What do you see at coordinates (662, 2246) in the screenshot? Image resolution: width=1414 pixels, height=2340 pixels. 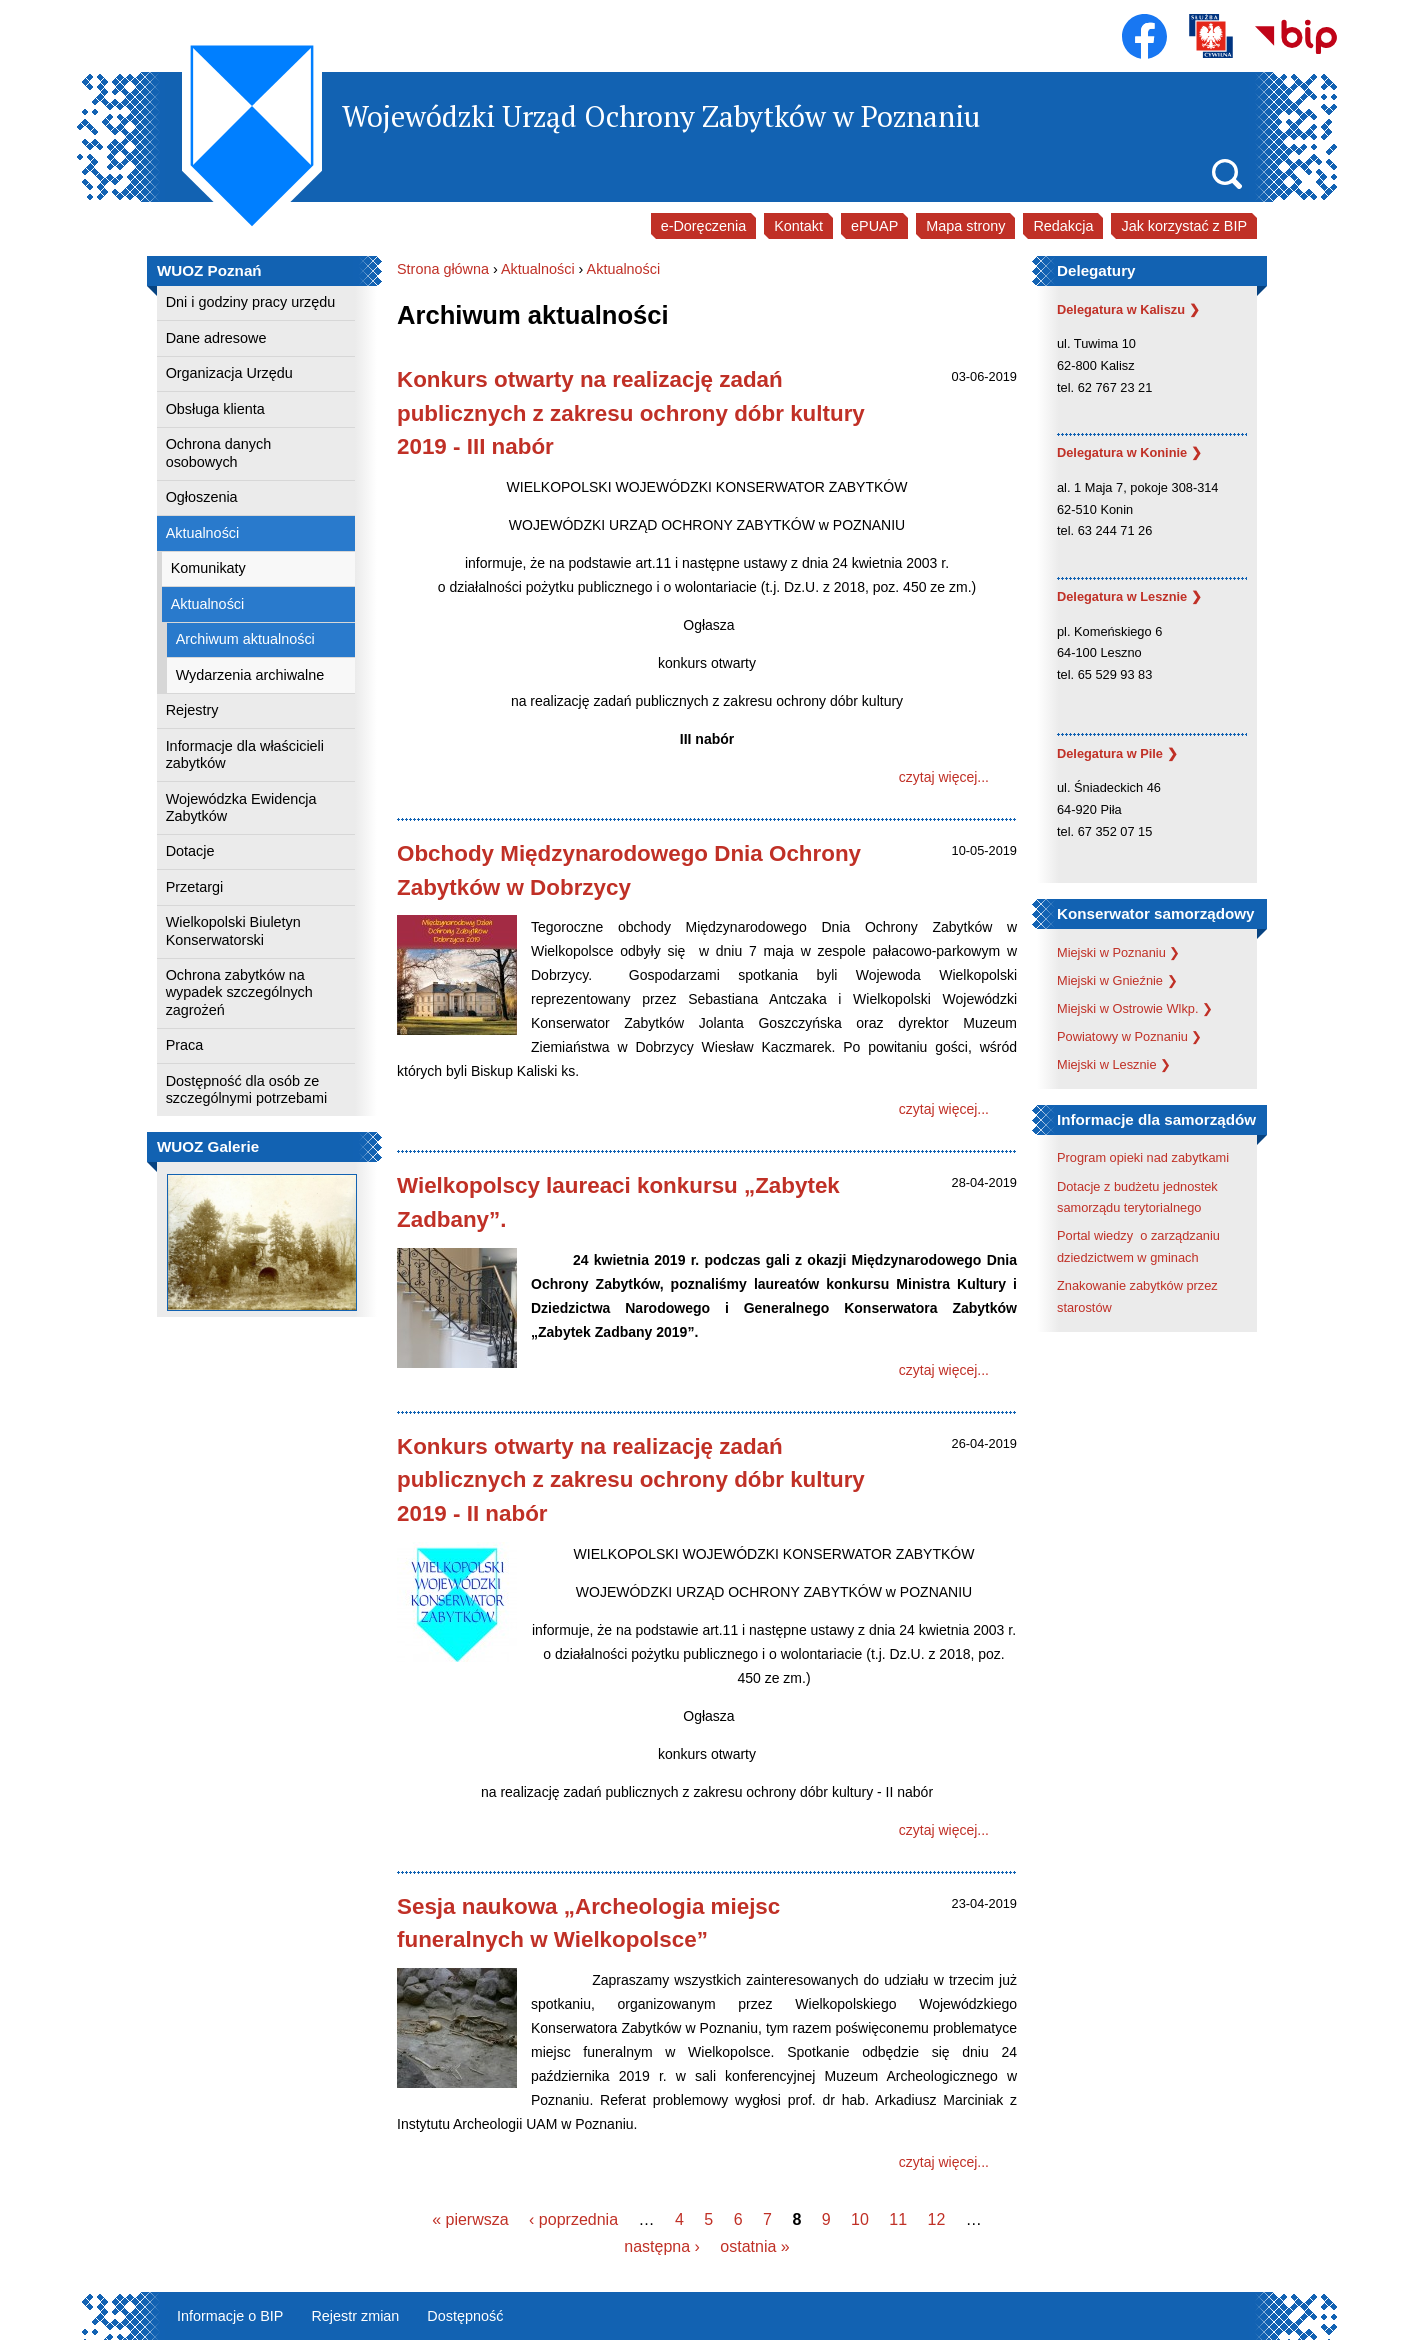 I see `następna ›` at bounding box center [662, 2246].